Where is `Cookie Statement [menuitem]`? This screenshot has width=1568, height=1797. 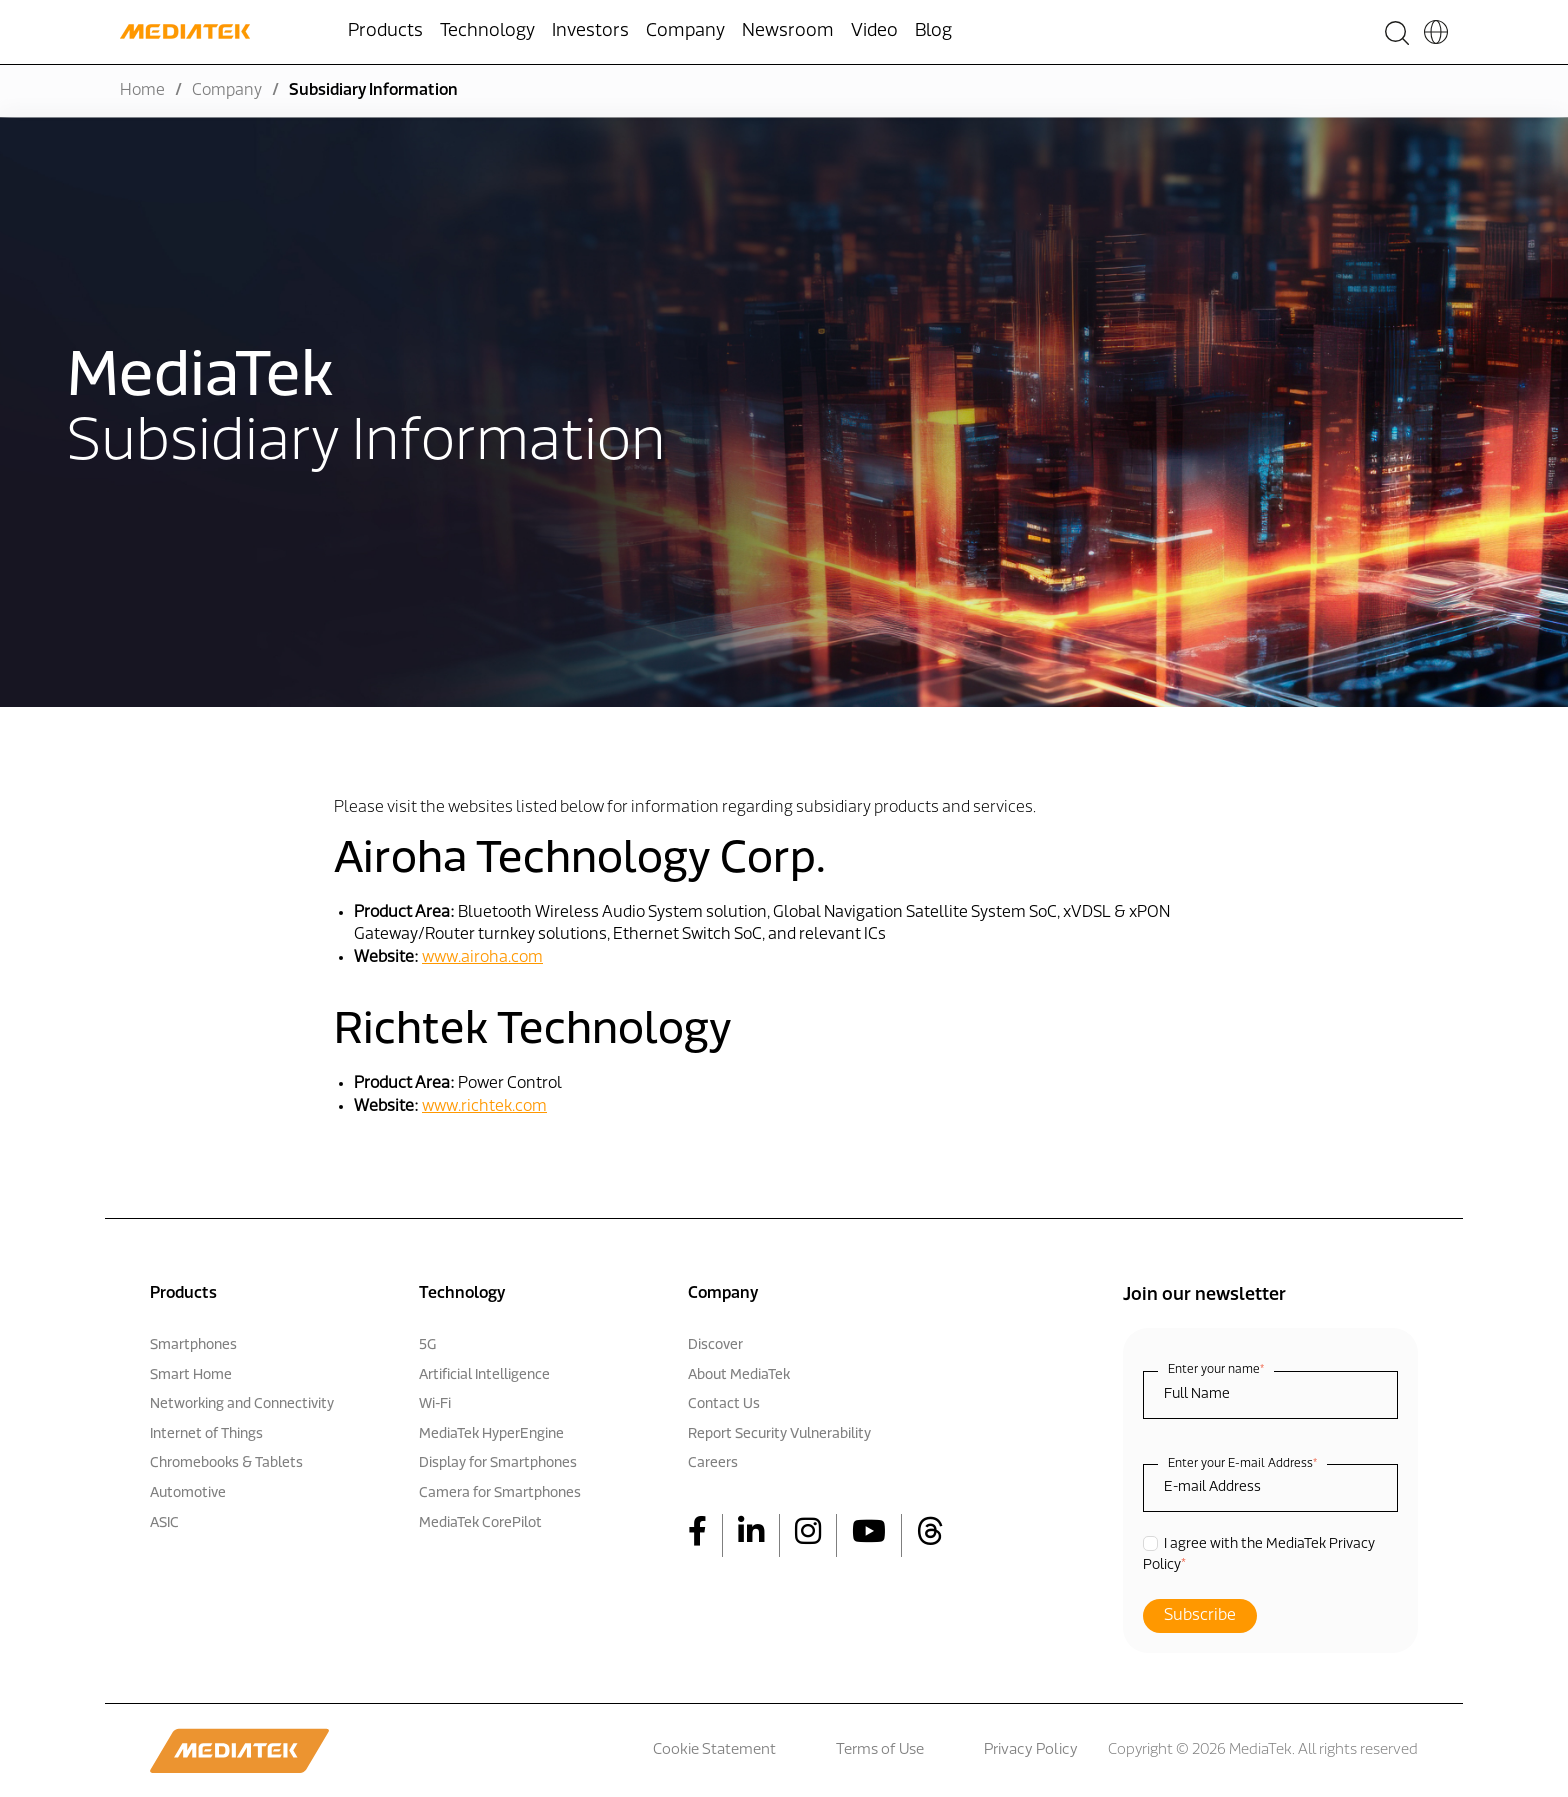 Cookie Statement [menuitem] is located at coordinates (714, 1750).